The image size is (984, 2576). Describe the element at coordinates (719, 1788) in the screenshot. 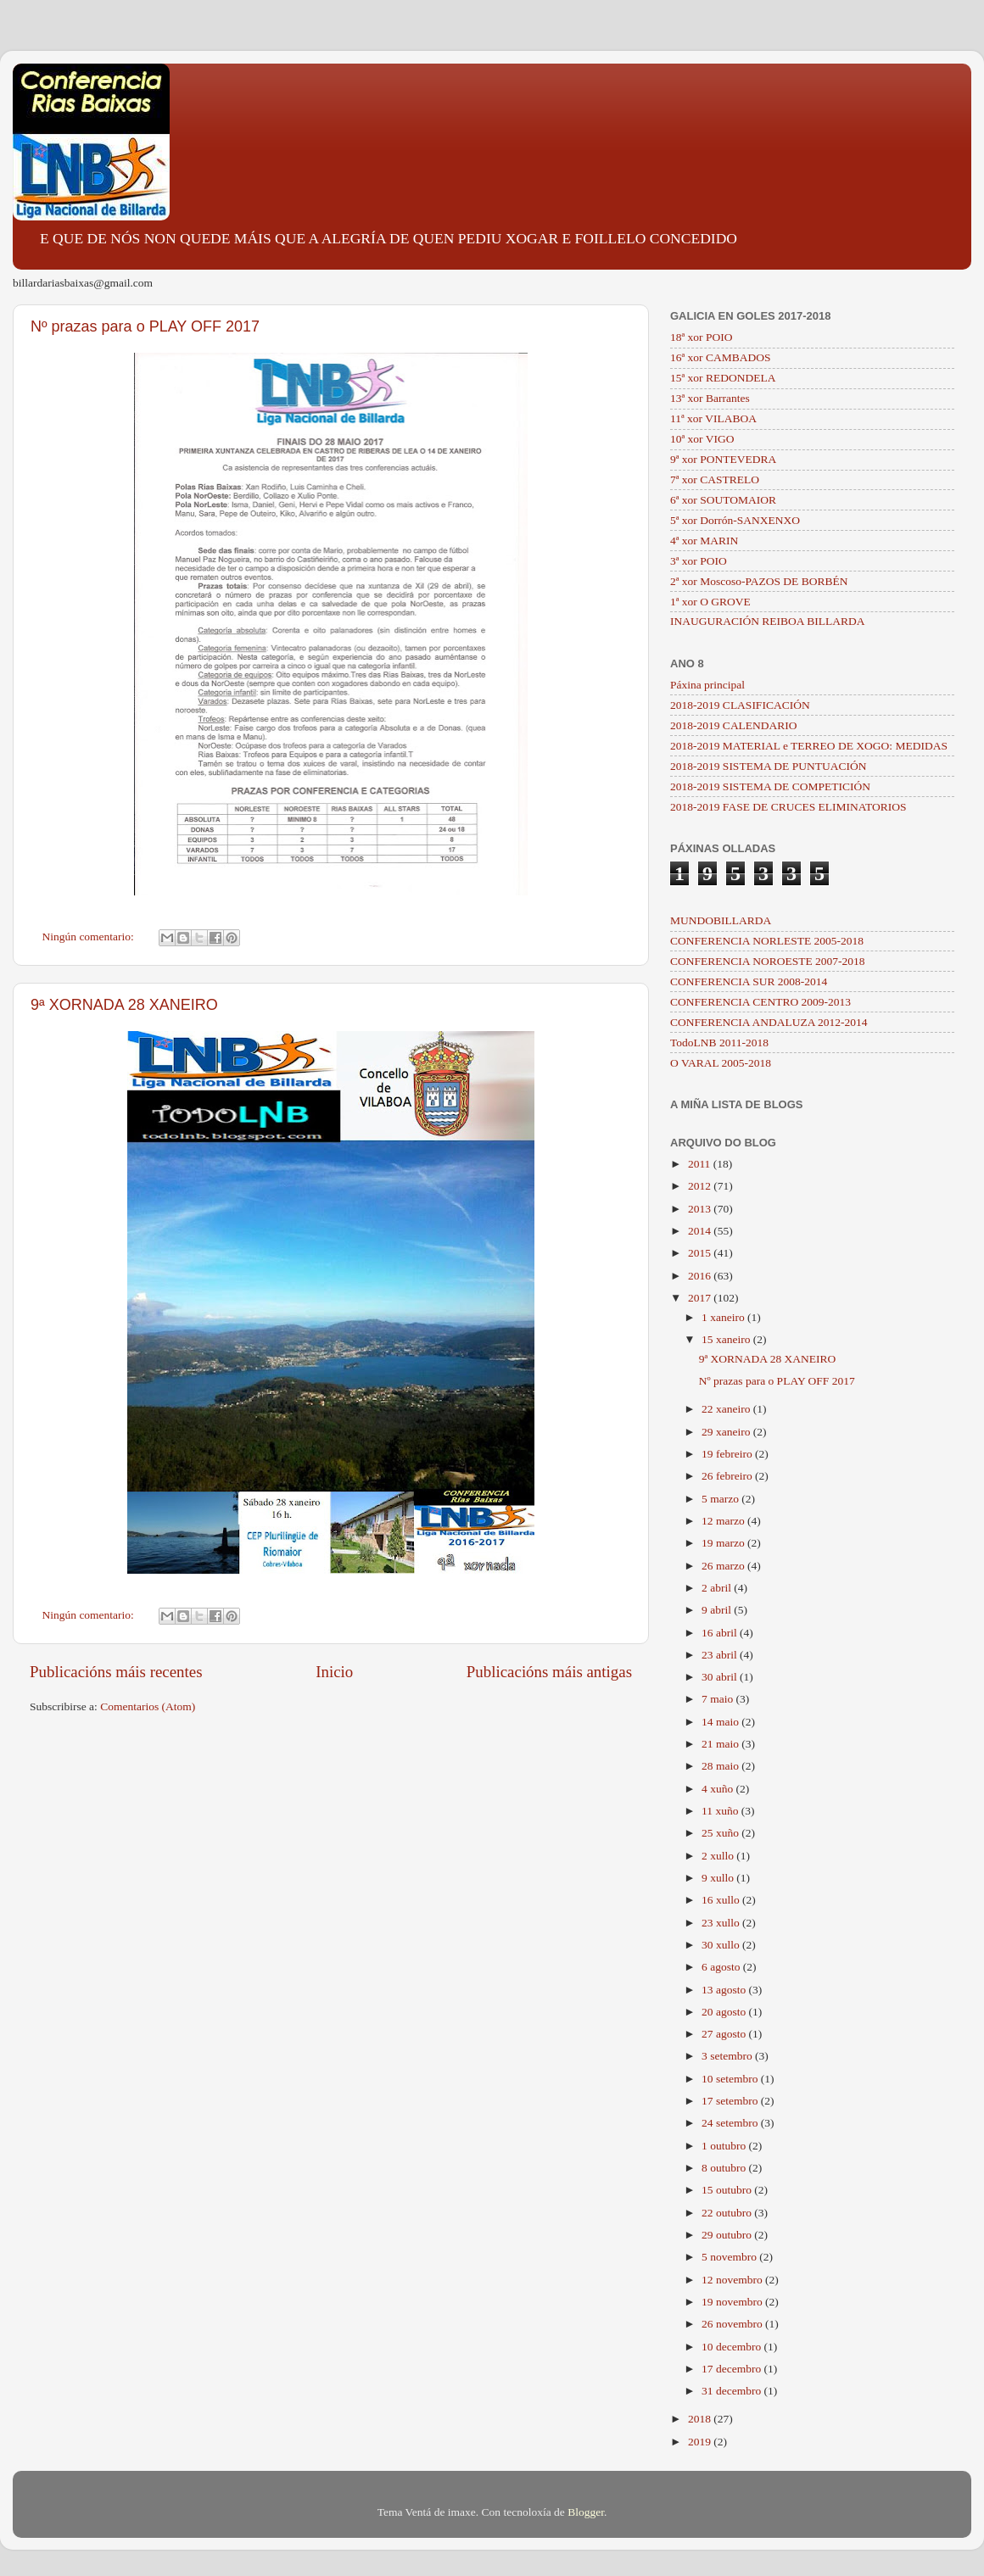

I see `4 xuño` at that location.